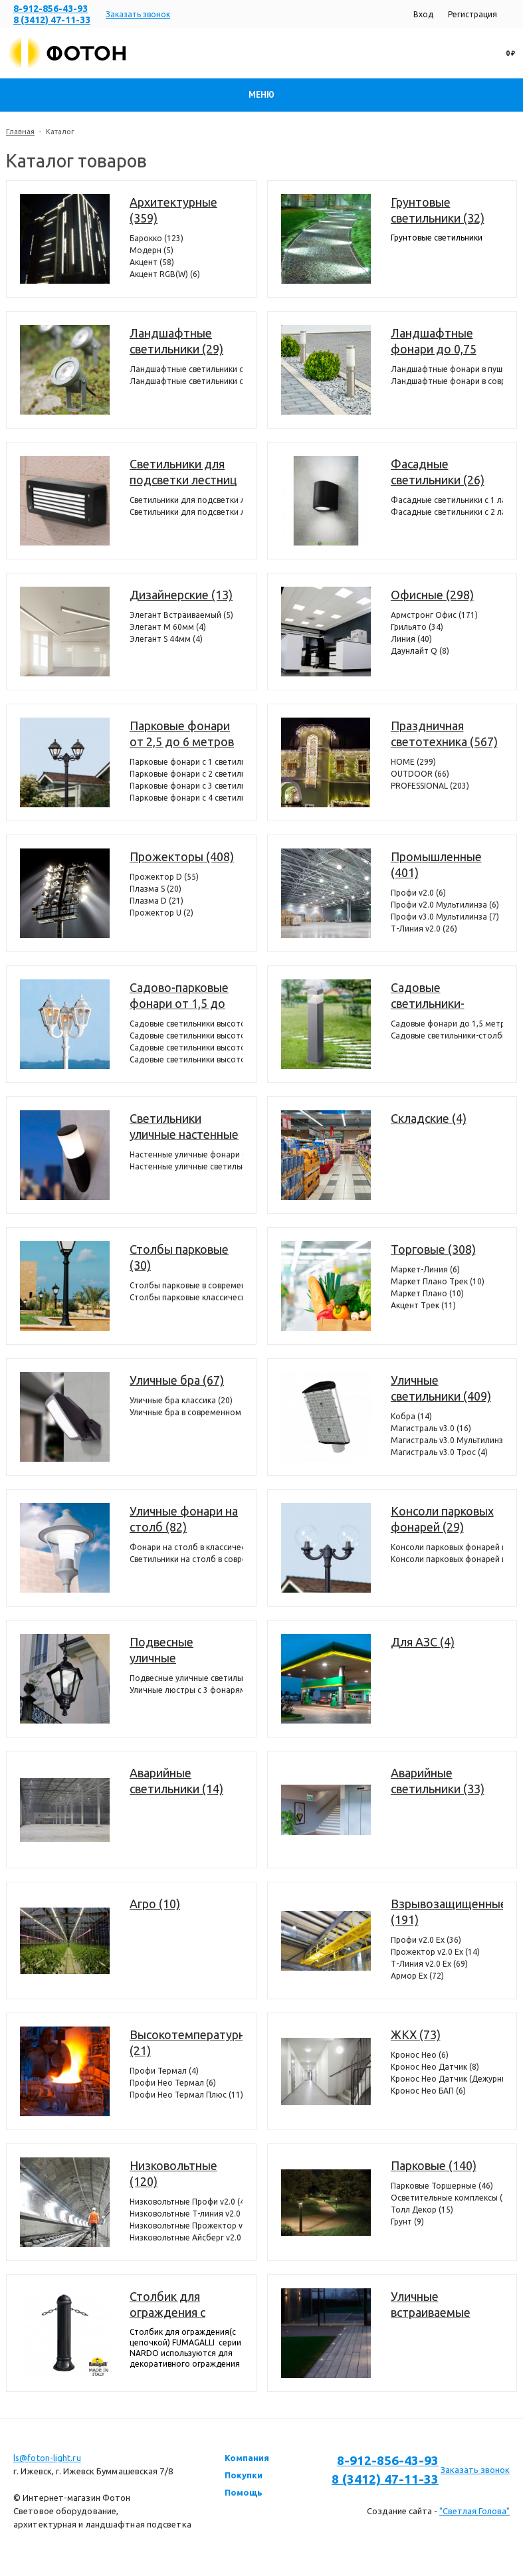  I want to click on ЖКХ (73), so click(416, 2034).